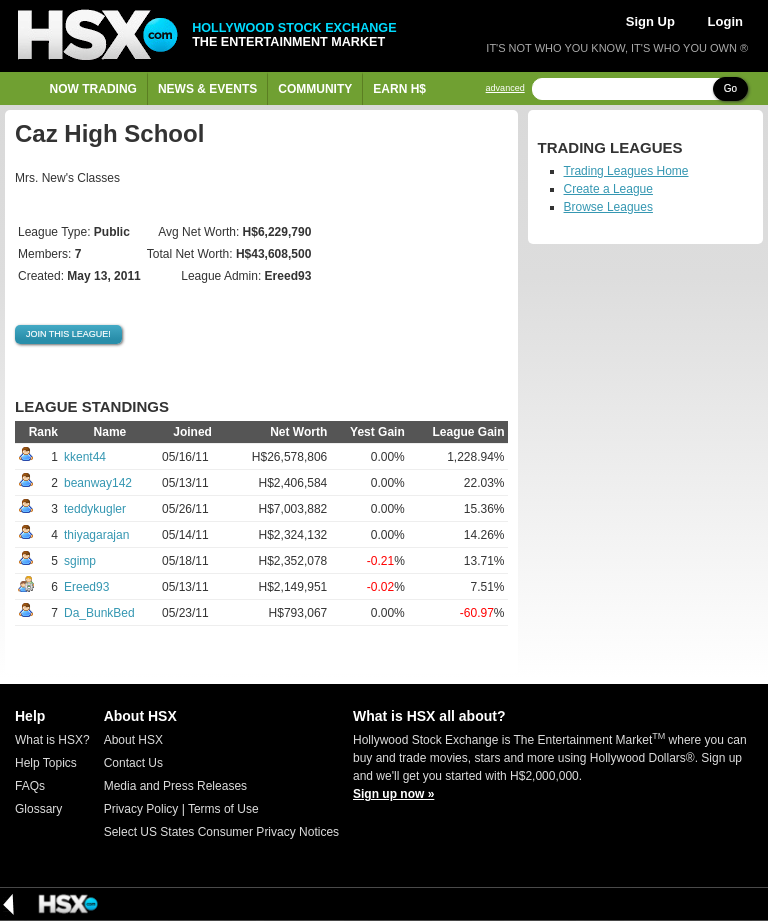 Image resolution: width=768 pixels, height=921 pixels. I want to click on Contact Us, so click(133, 763).